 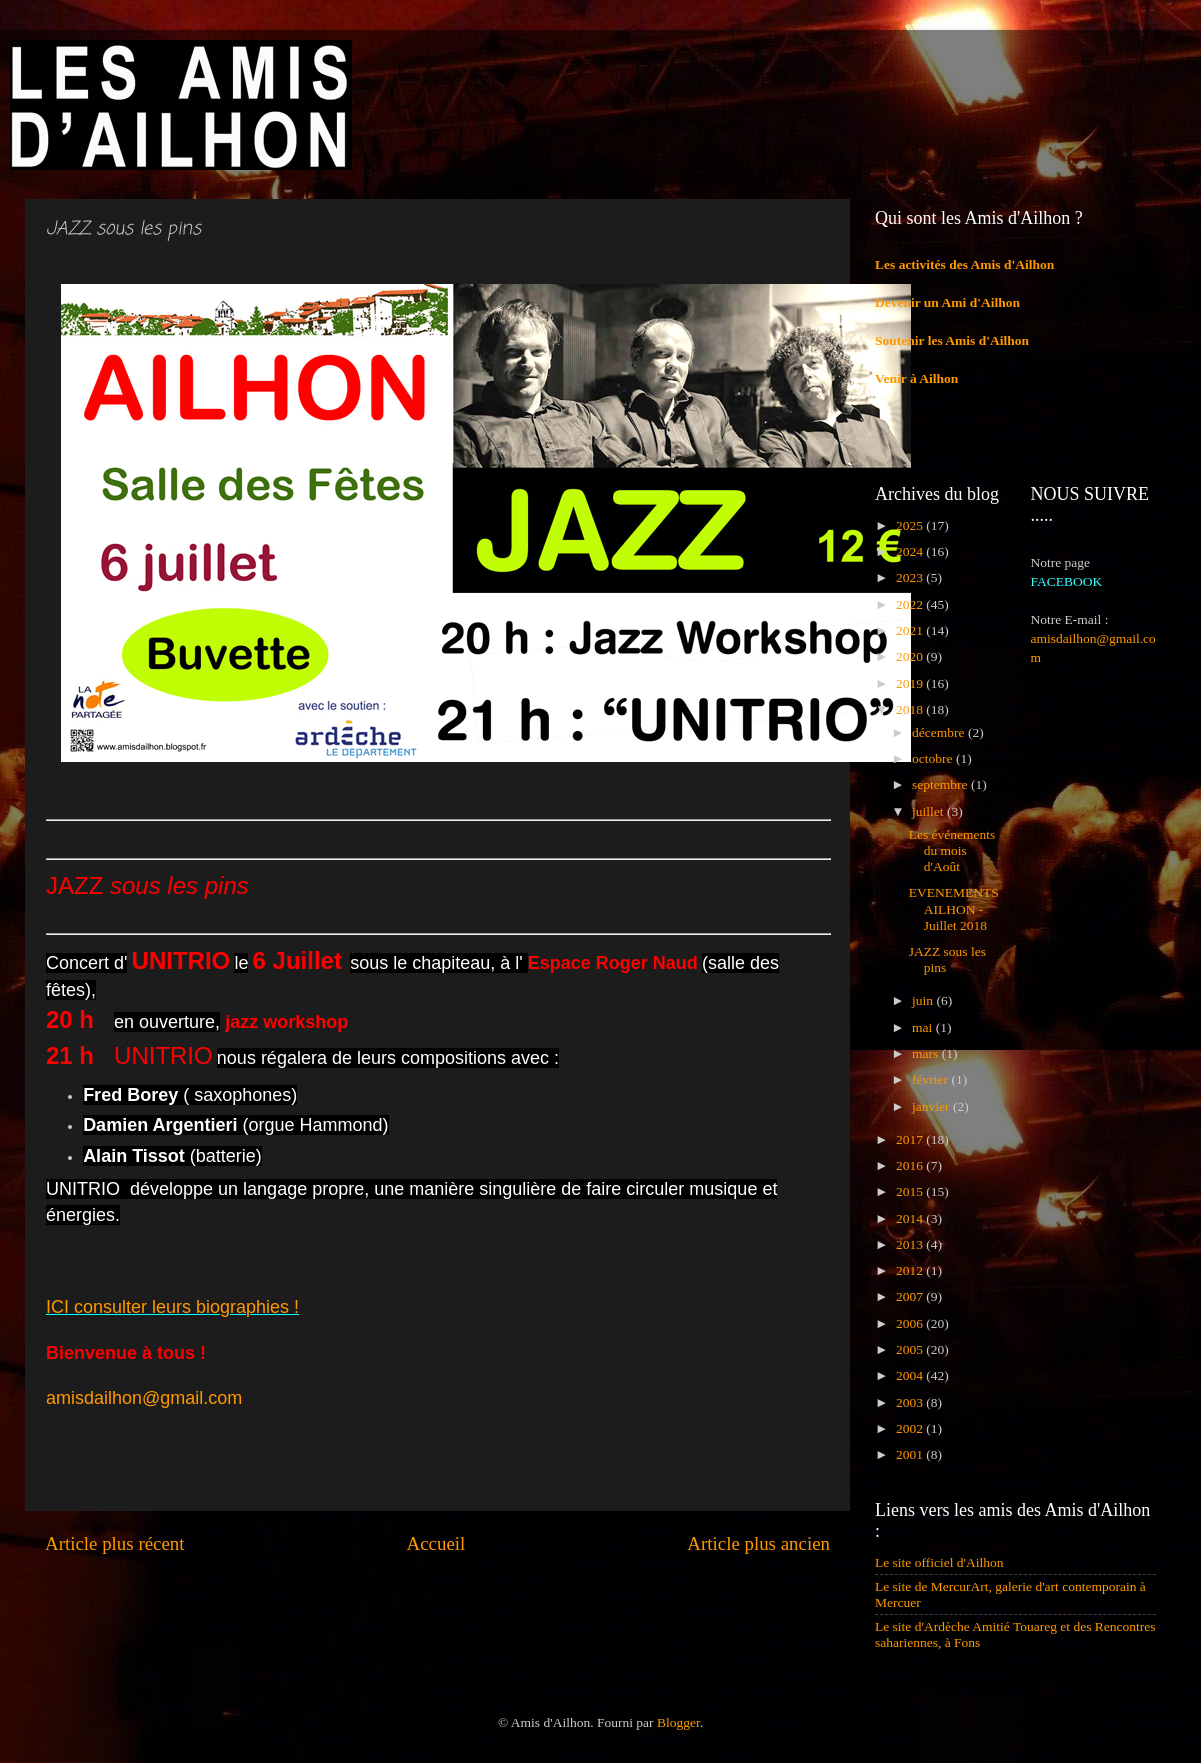 I want to click on 2006, so click(x=911, y=1323).